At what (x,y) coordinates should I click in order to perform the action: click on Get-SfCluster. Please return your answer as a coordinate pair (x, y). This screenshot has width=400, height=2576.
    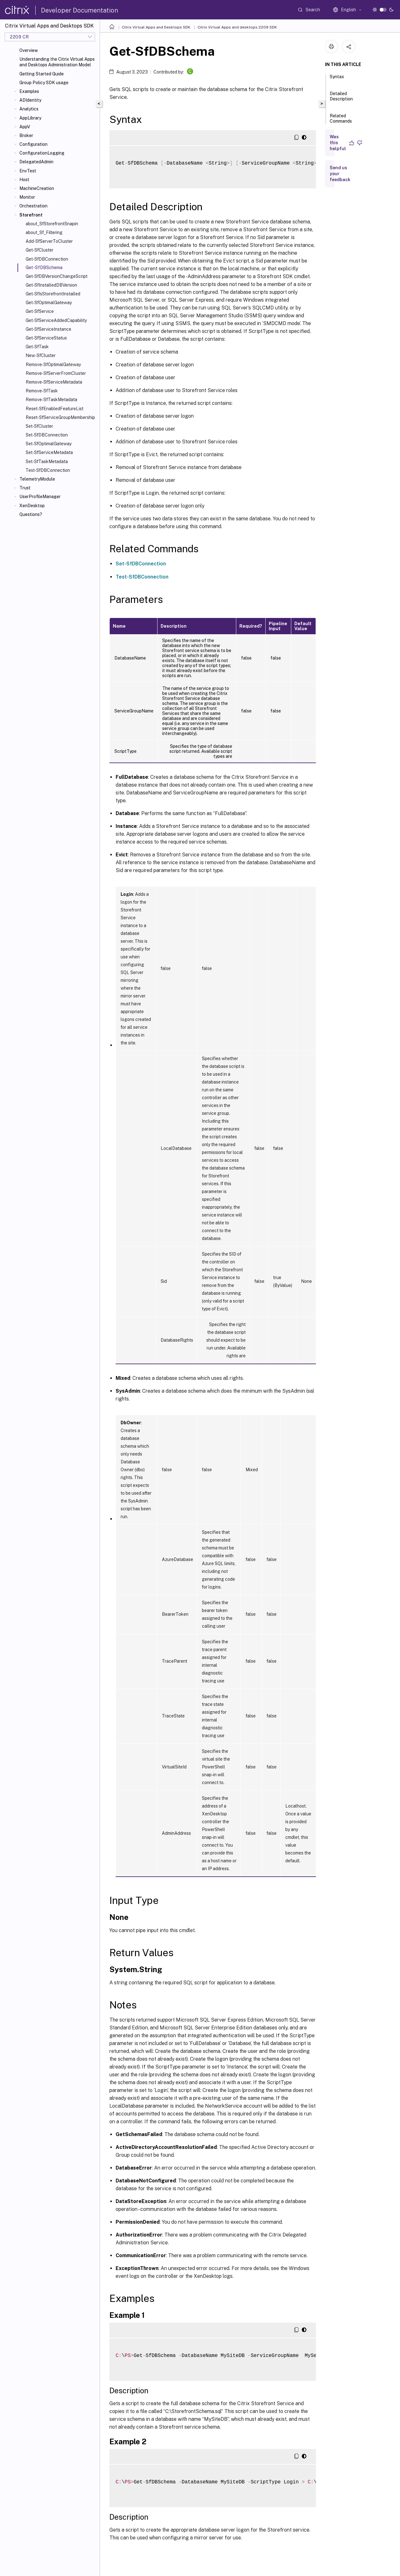
    Looking at the image, I should click on (39, 249).